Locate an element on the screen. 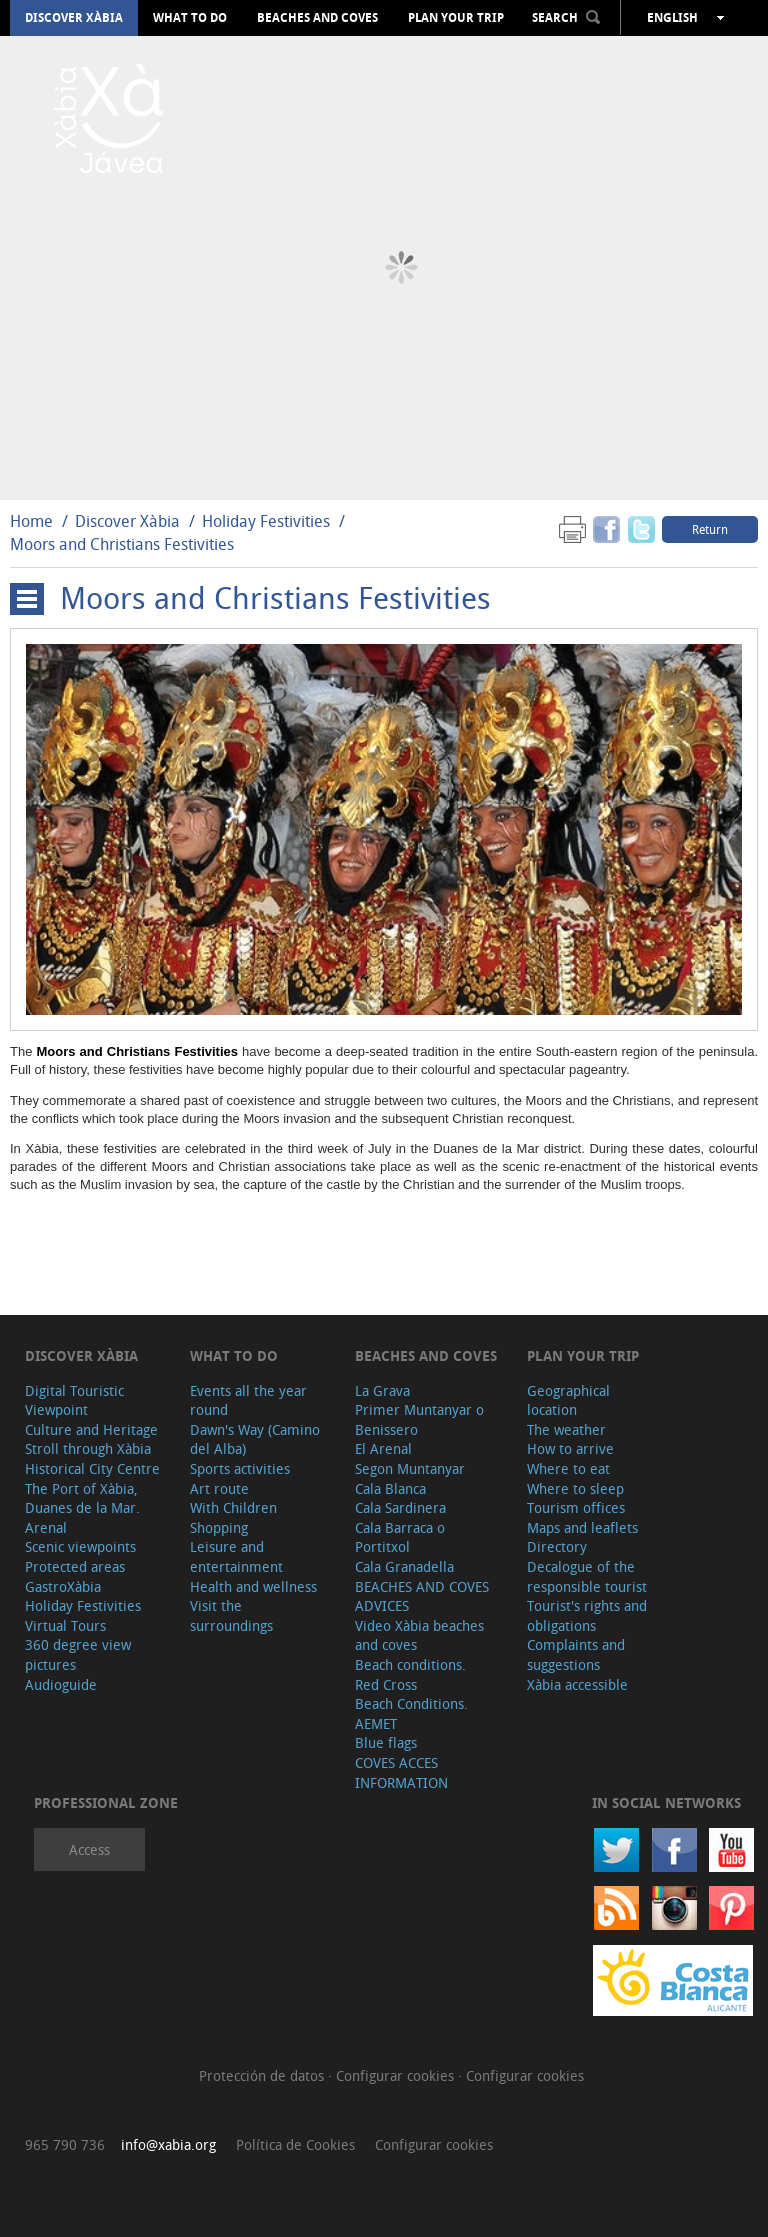  Plan your trip is located at coordinates (456, 18).